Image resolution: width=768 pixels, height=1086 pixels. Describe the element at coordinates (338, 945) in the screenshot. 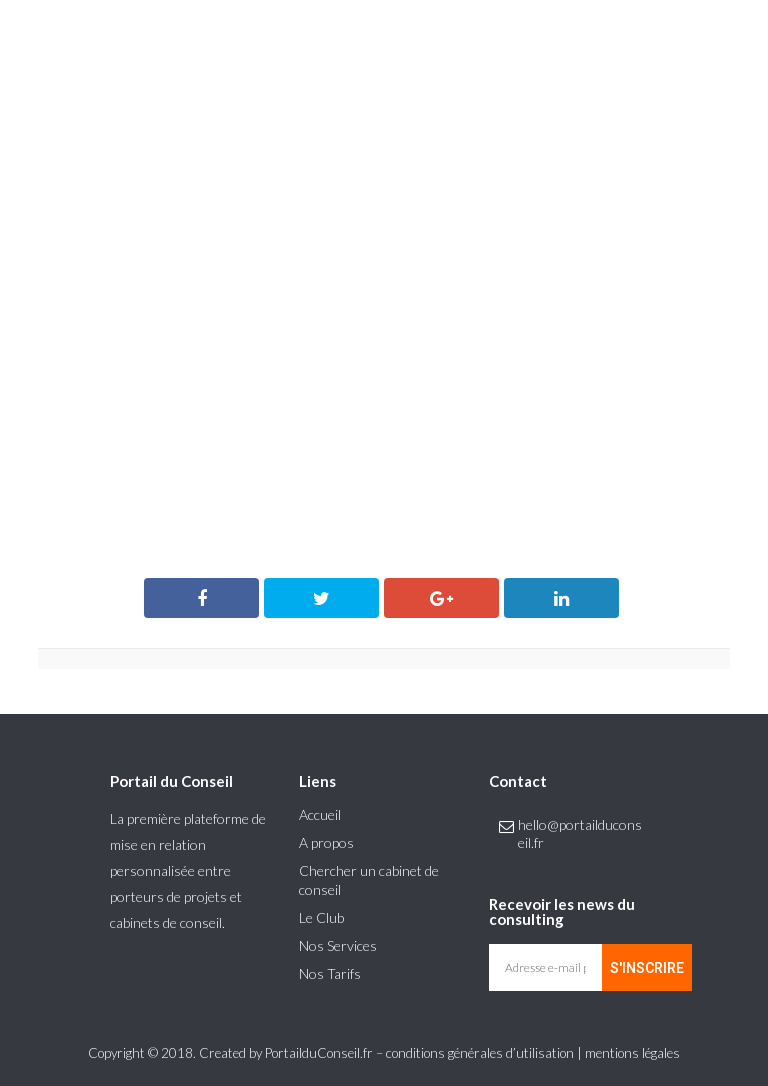

I see `Nos Services` at that location.